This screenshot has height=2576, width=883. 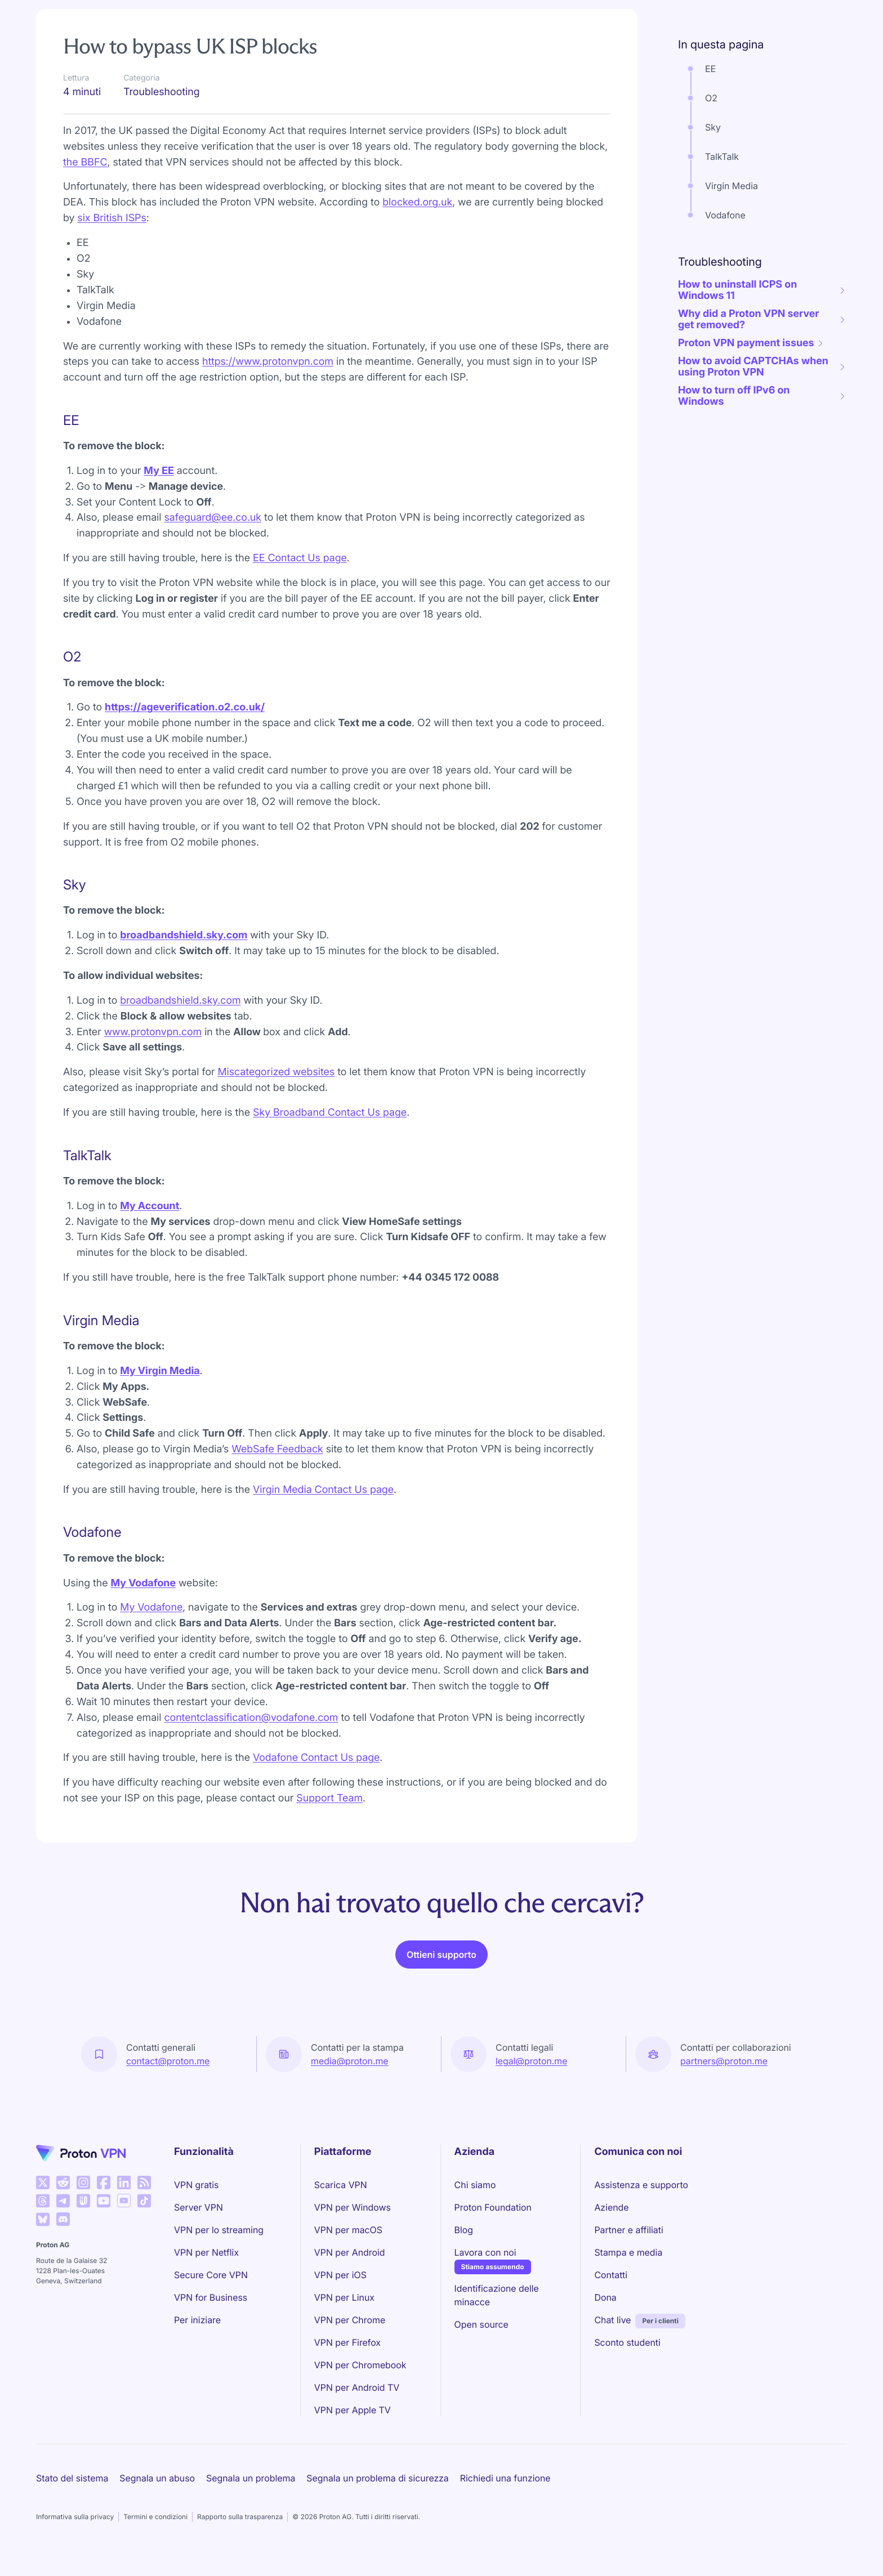 What do you see at coordinates (493, 2207) in the screenshot?
I see `Proton Foundation` at bounding box center [493, 2207].